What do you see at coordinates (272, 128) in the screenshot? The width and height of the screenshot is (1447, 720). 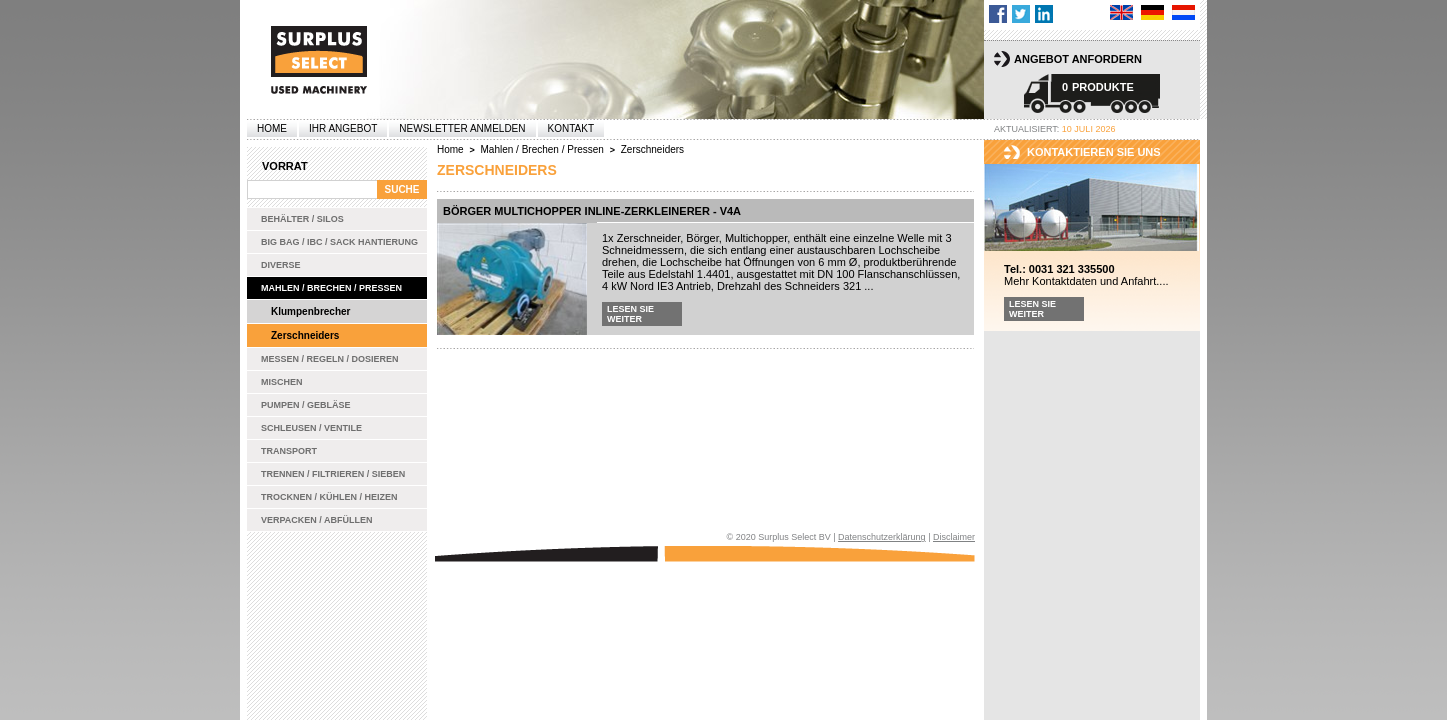 I see `Home` at bounding box center [272, 128].